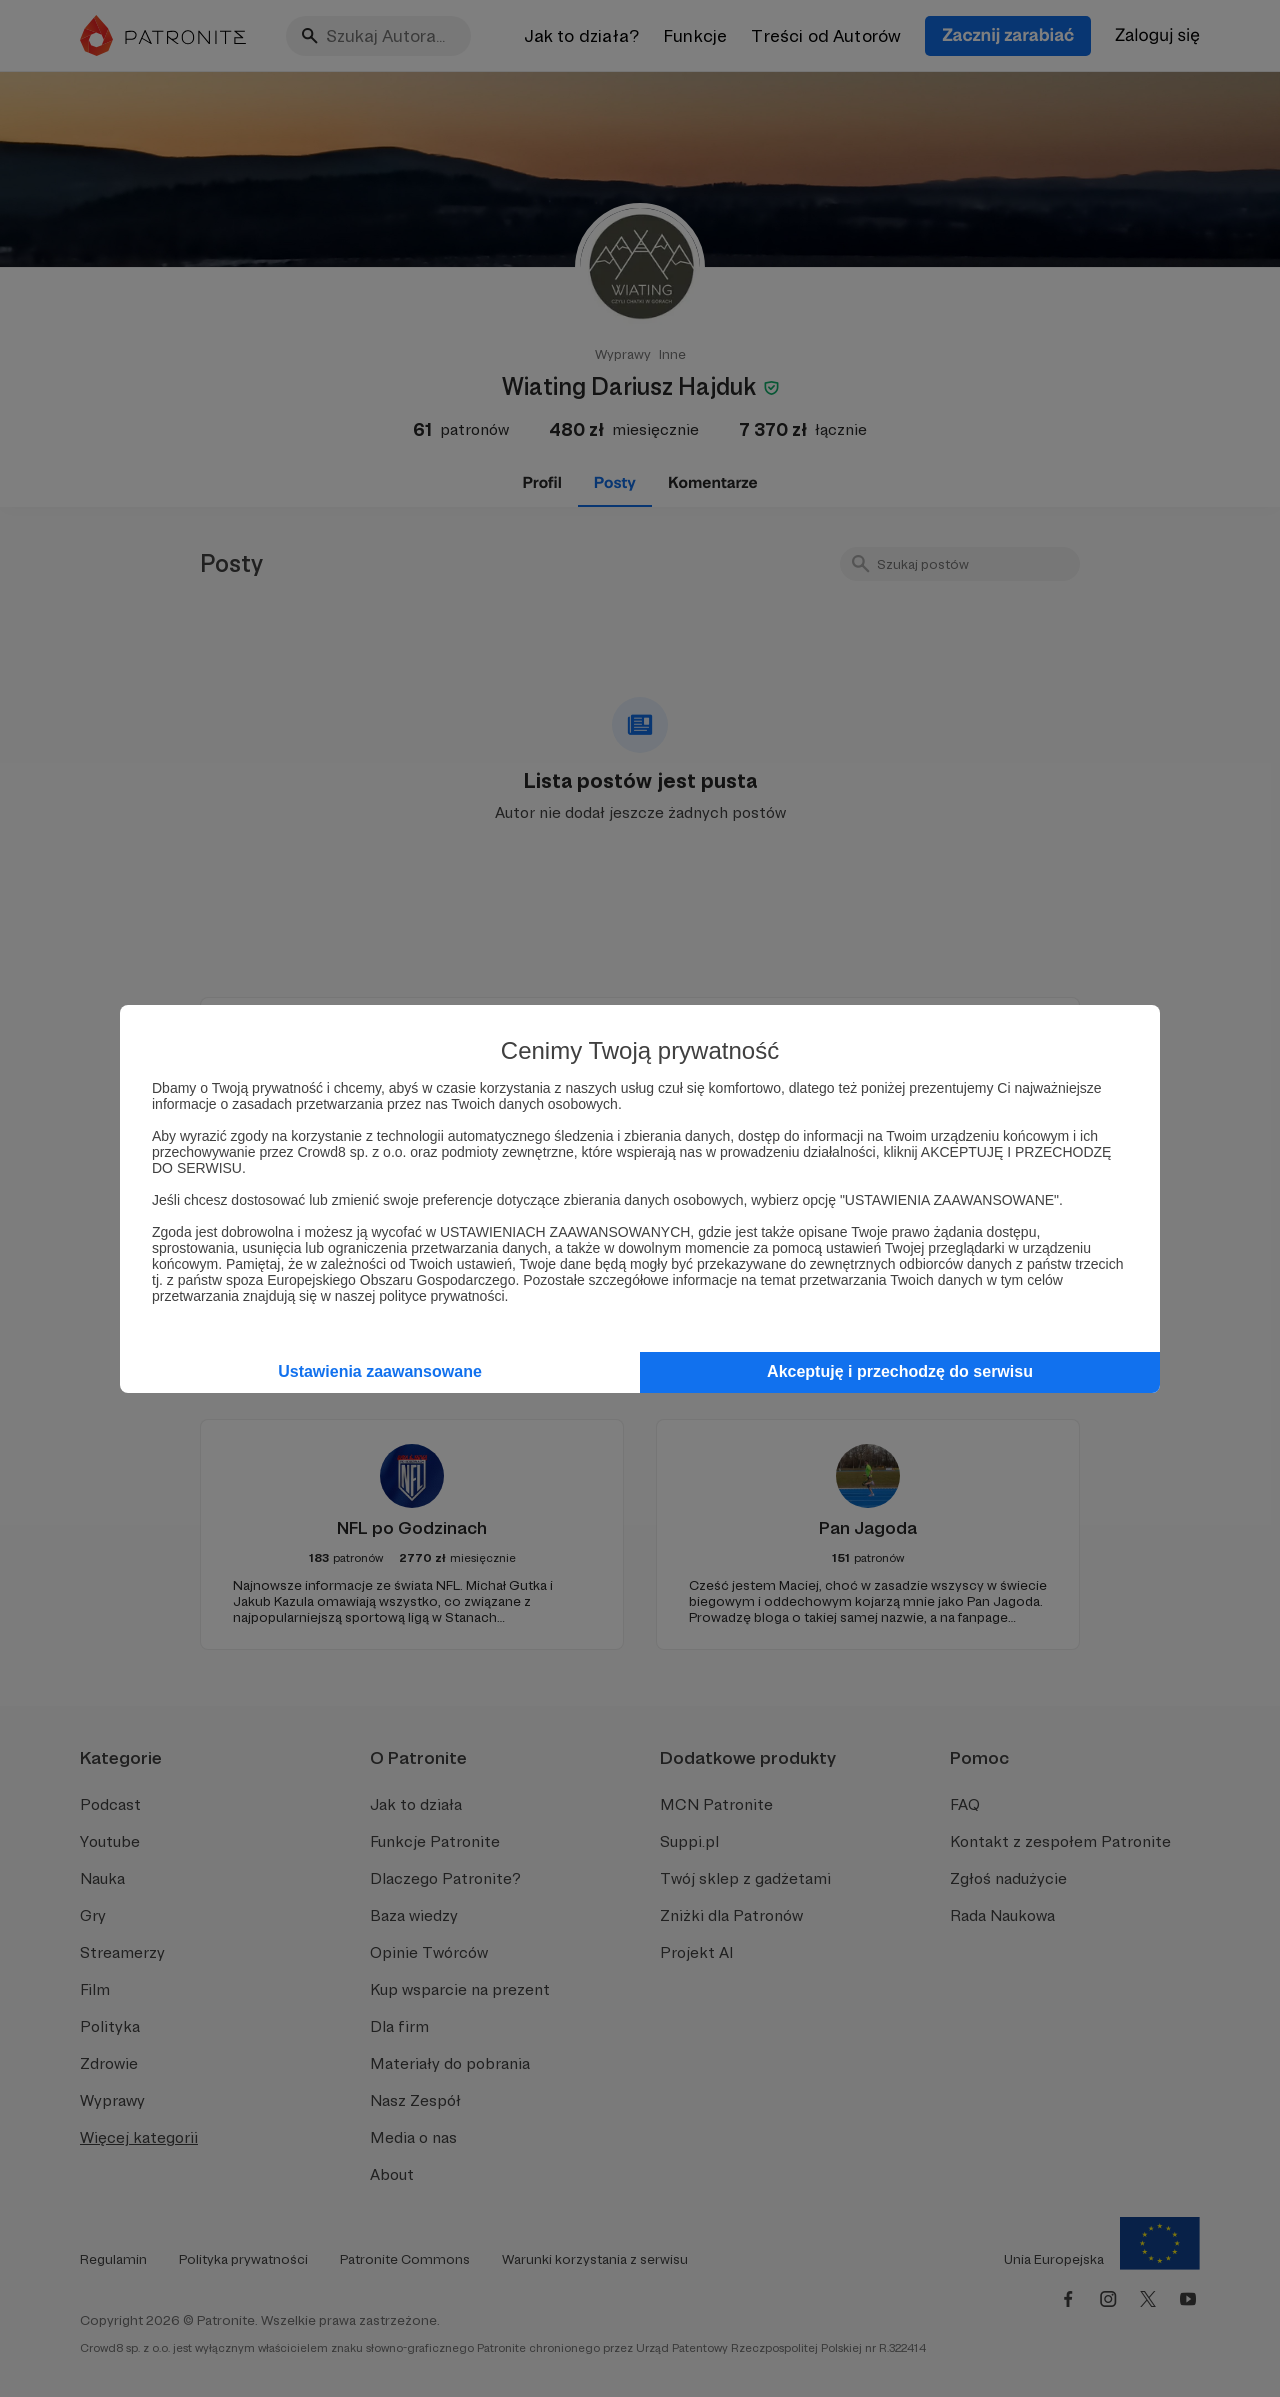 Image resolution: width=1280 pixels, height=2397 pixels. Describe the element at coordinates (380, 1371) in the screenshot. I see `Ustawienia zaawansowane` at that location.